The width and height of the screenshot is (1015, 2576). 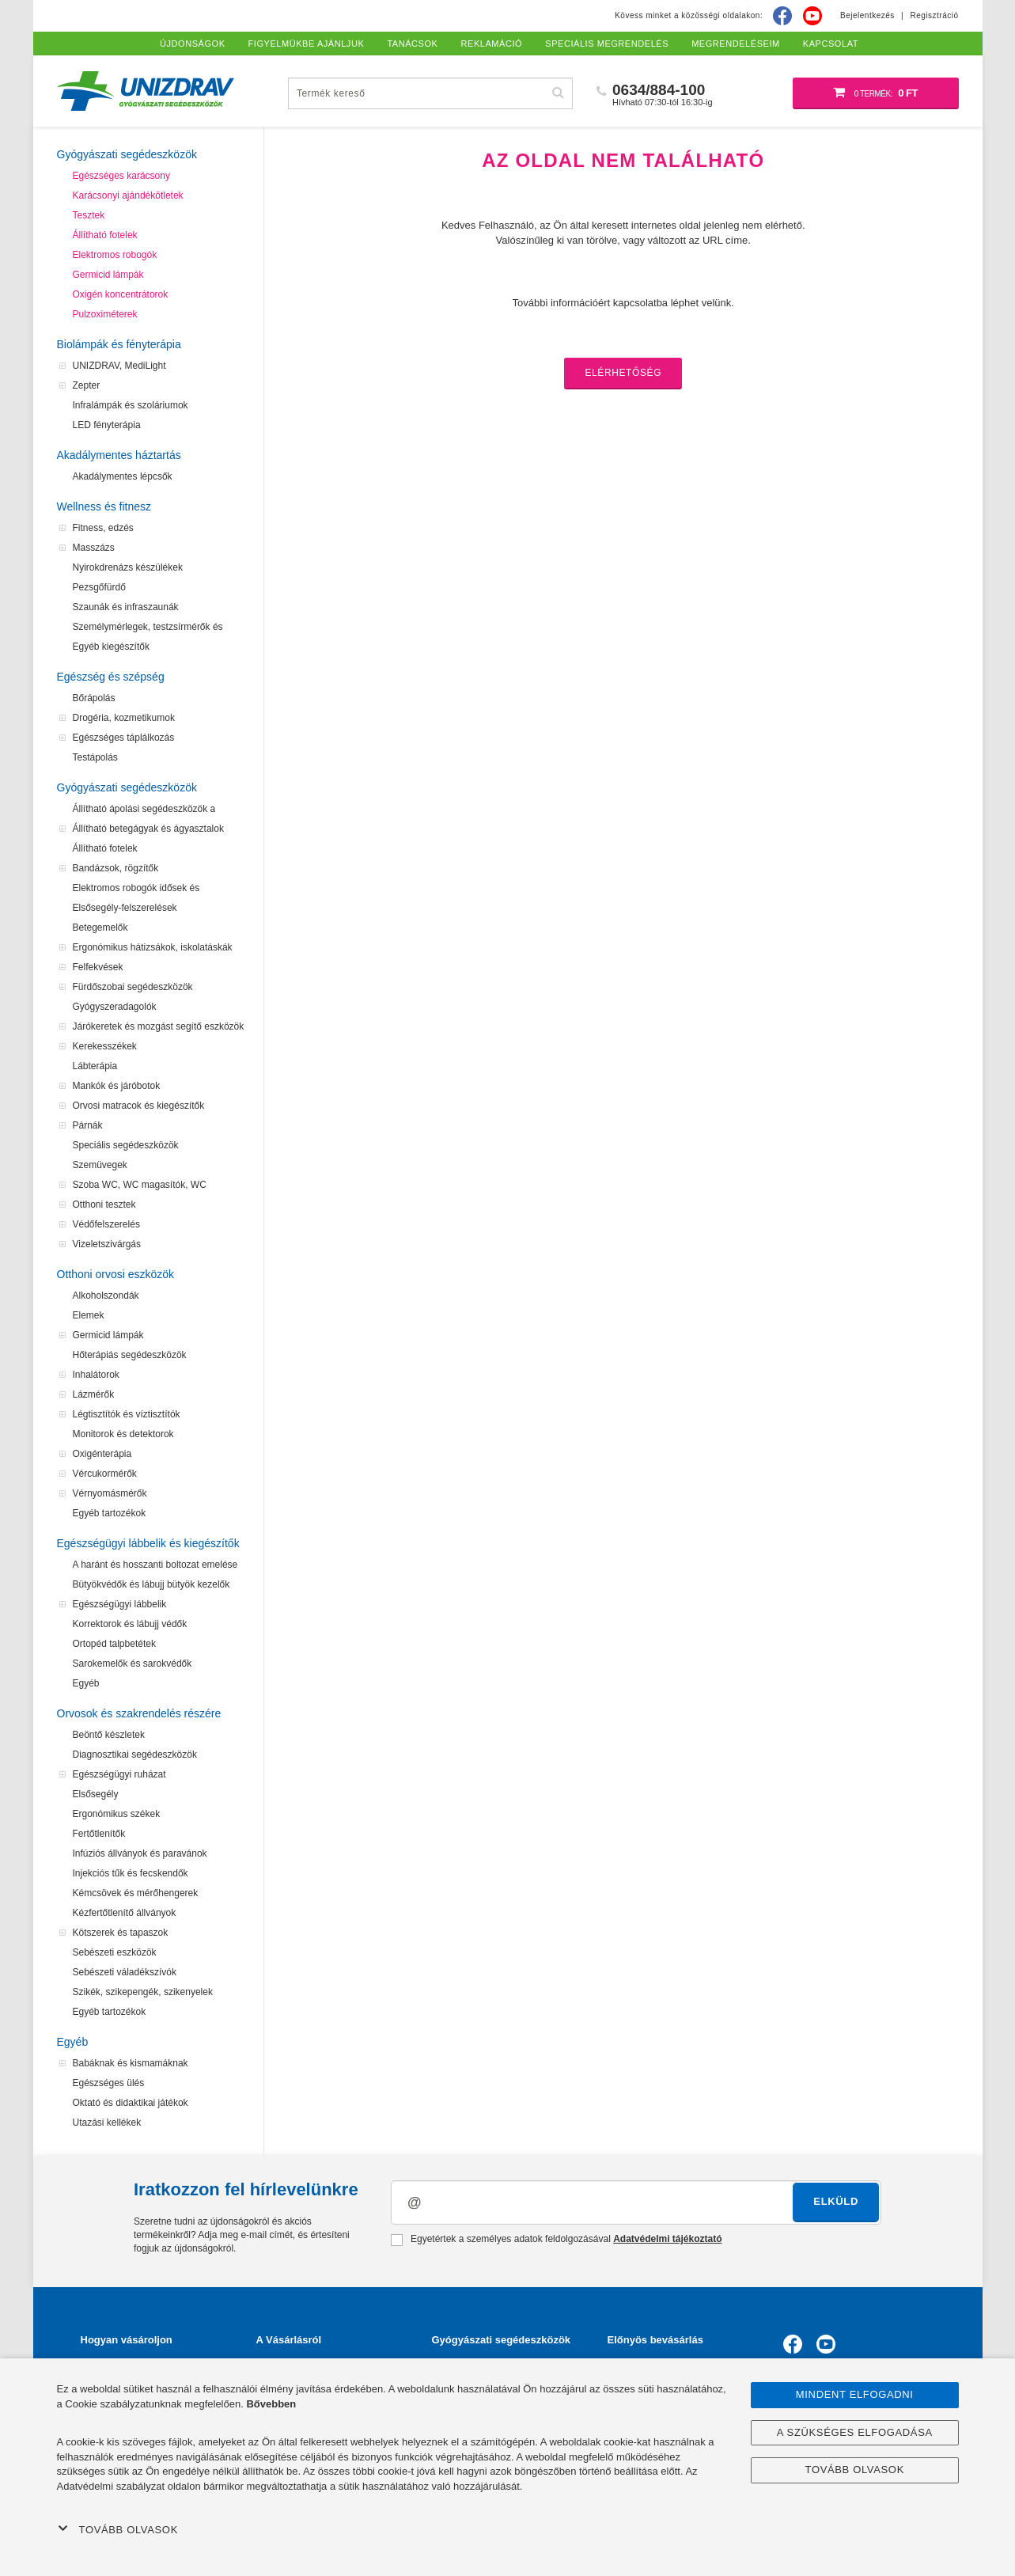 What do you see at coordinates (153, 947) in the screenshot?
I see `Ergonómikus hátizsákok, iskolatáskák` at bounding box center [153, 947].